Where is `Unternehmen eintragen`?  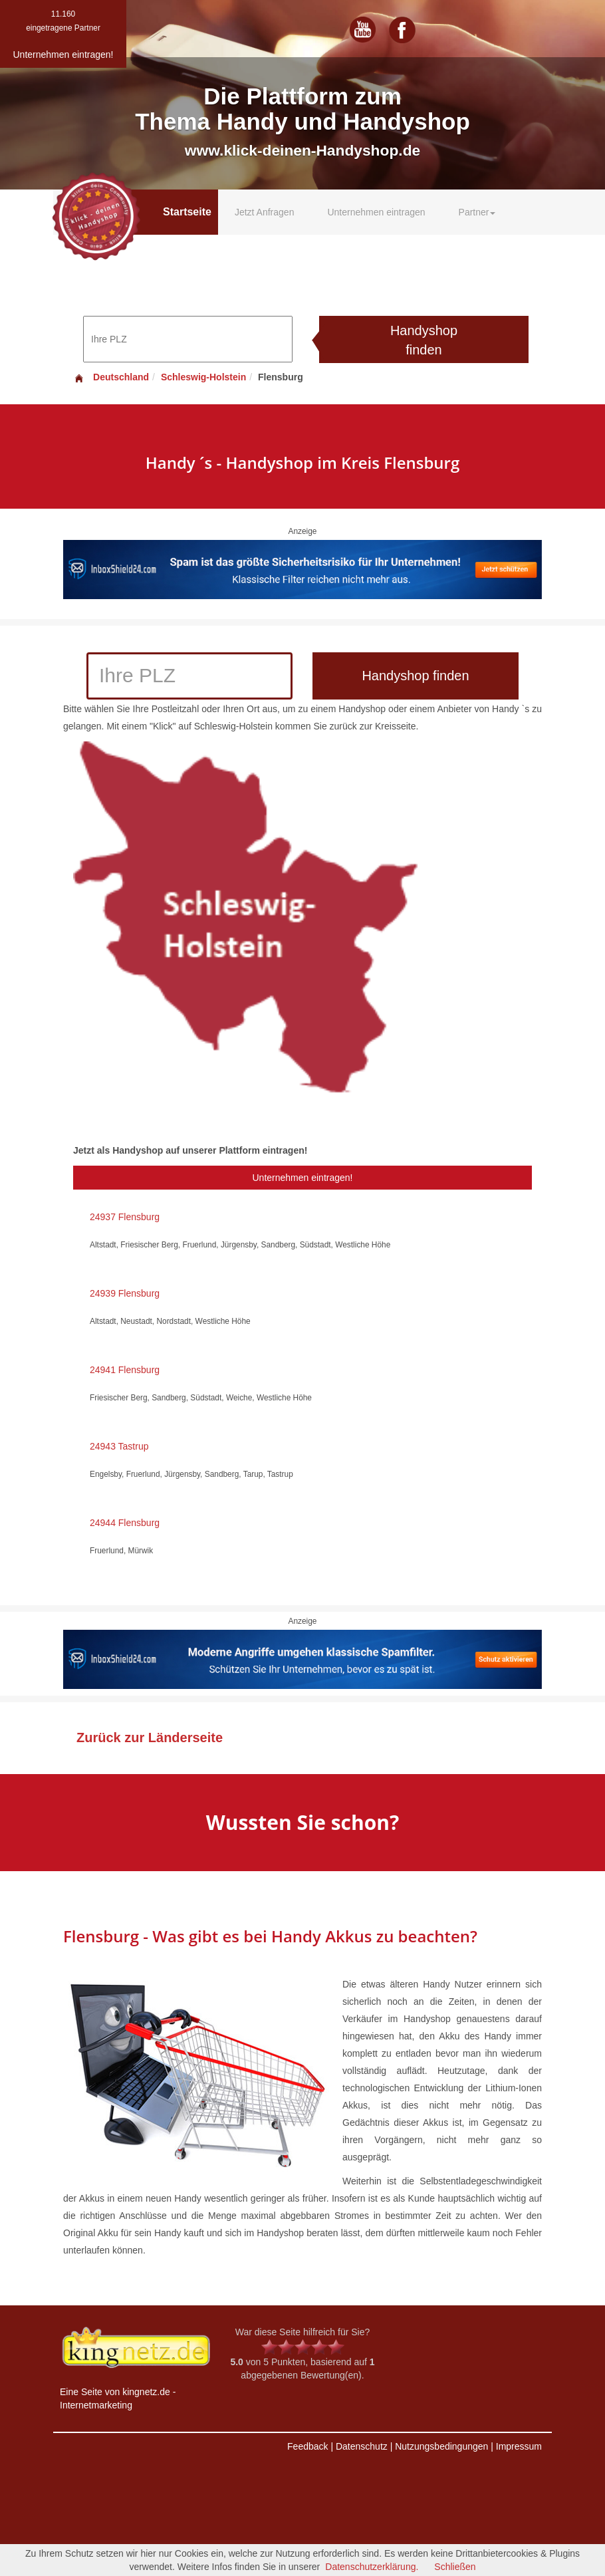
Unternehmen eintragen is located at coordinates (376, 212).